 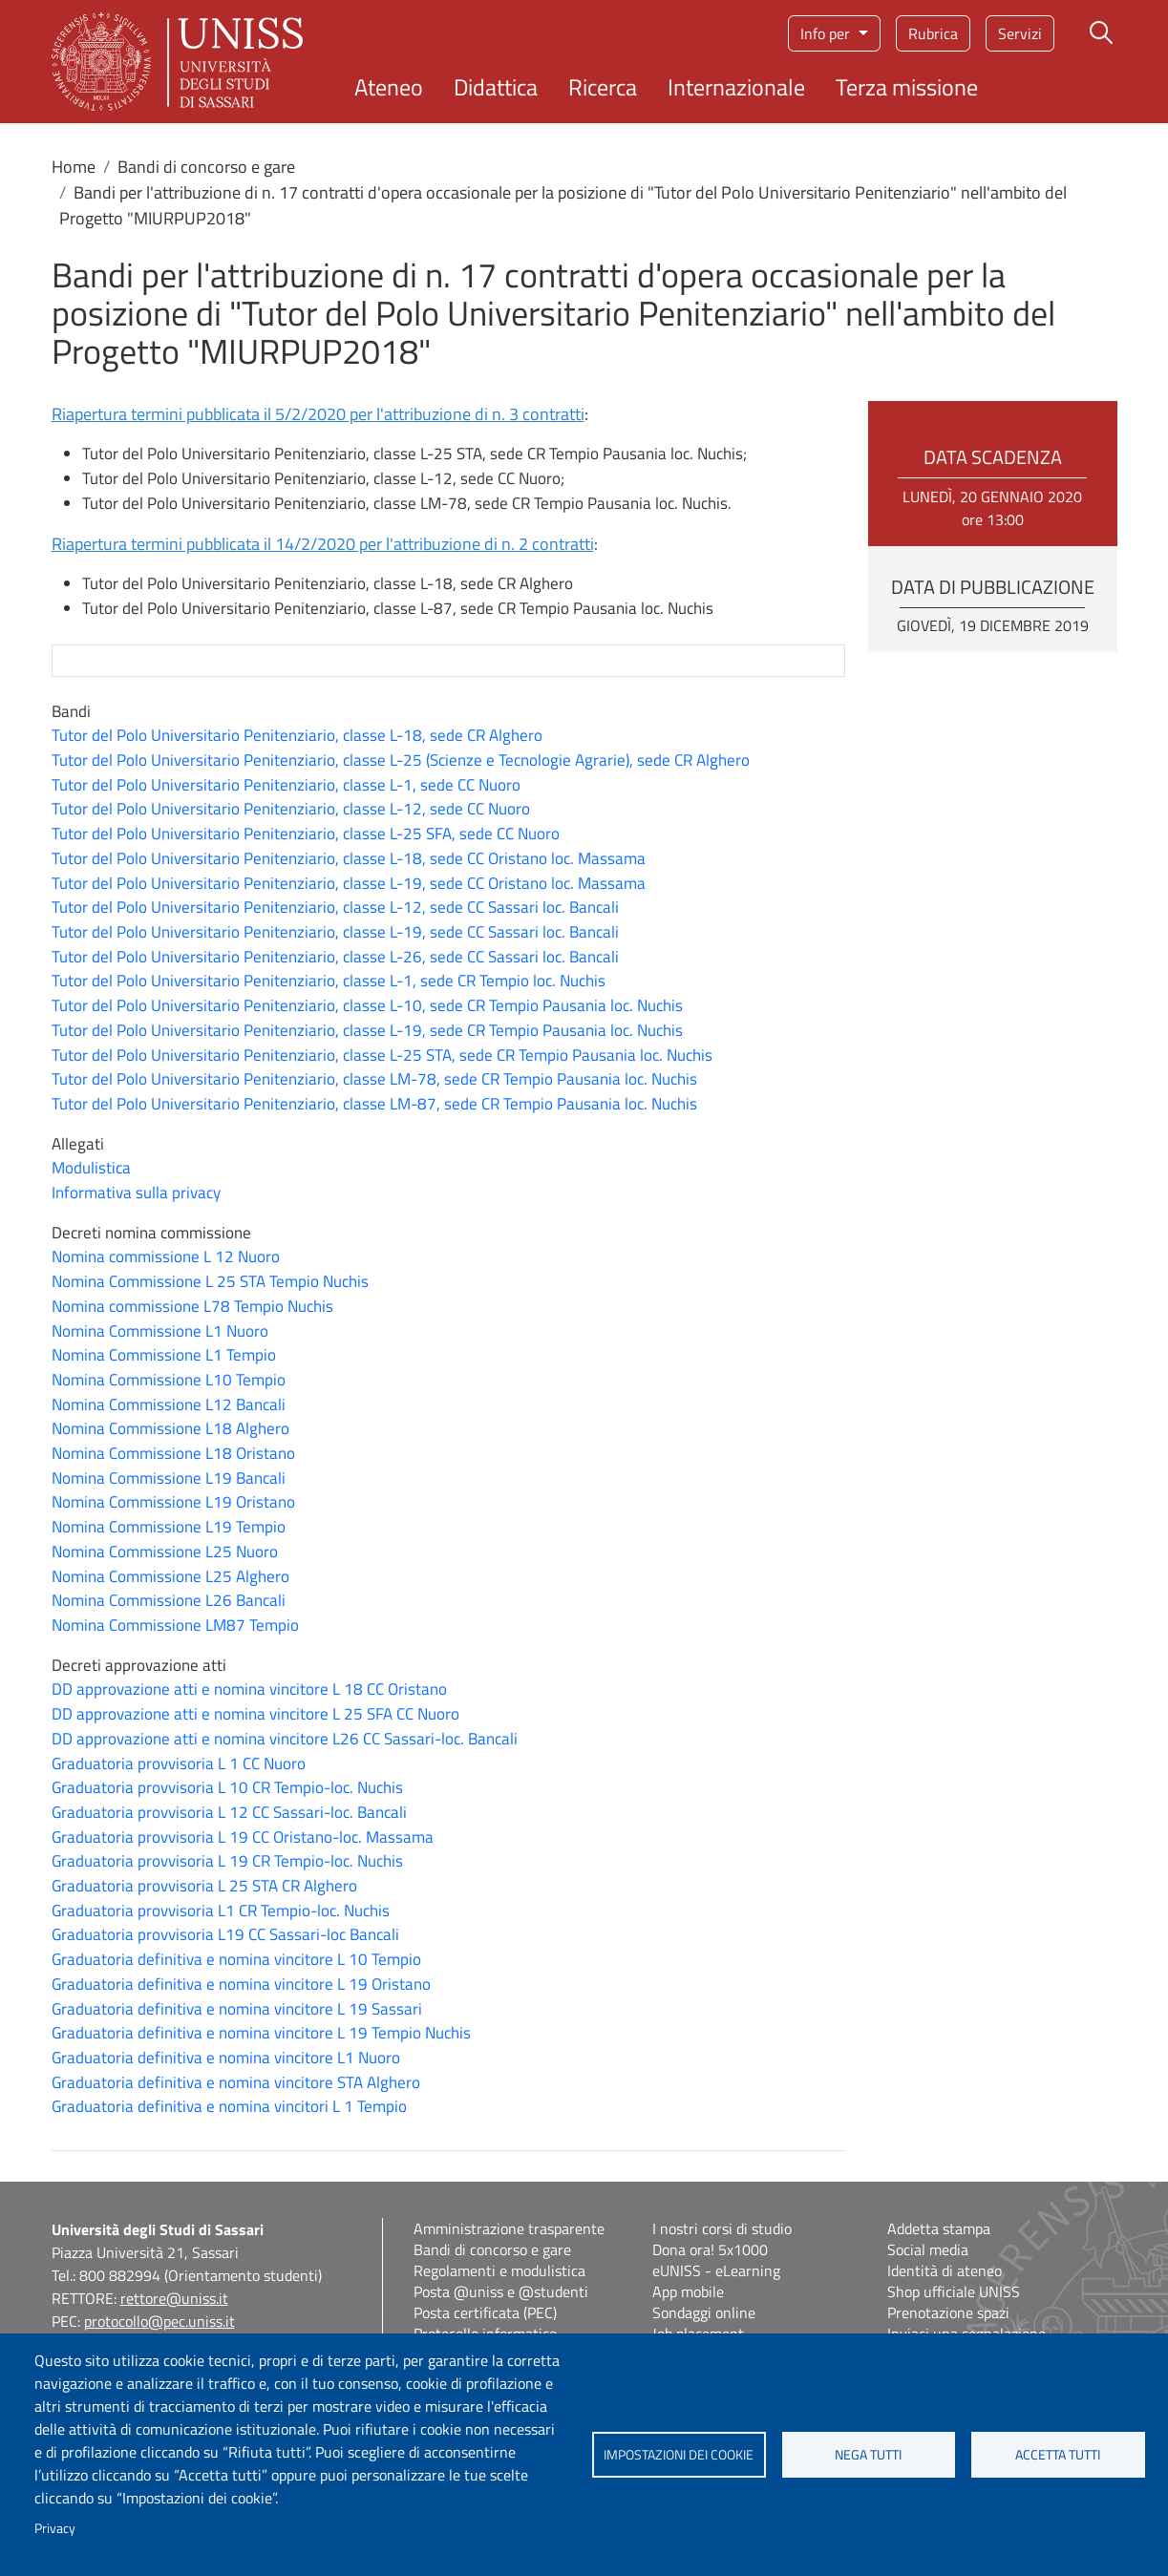 What do you see at coordinates (225, 1934) in the screenshot?
I see `Graduatoria provvisoria L19 CC Sassari-loc Bancali` at bounding box center [225, 1934].